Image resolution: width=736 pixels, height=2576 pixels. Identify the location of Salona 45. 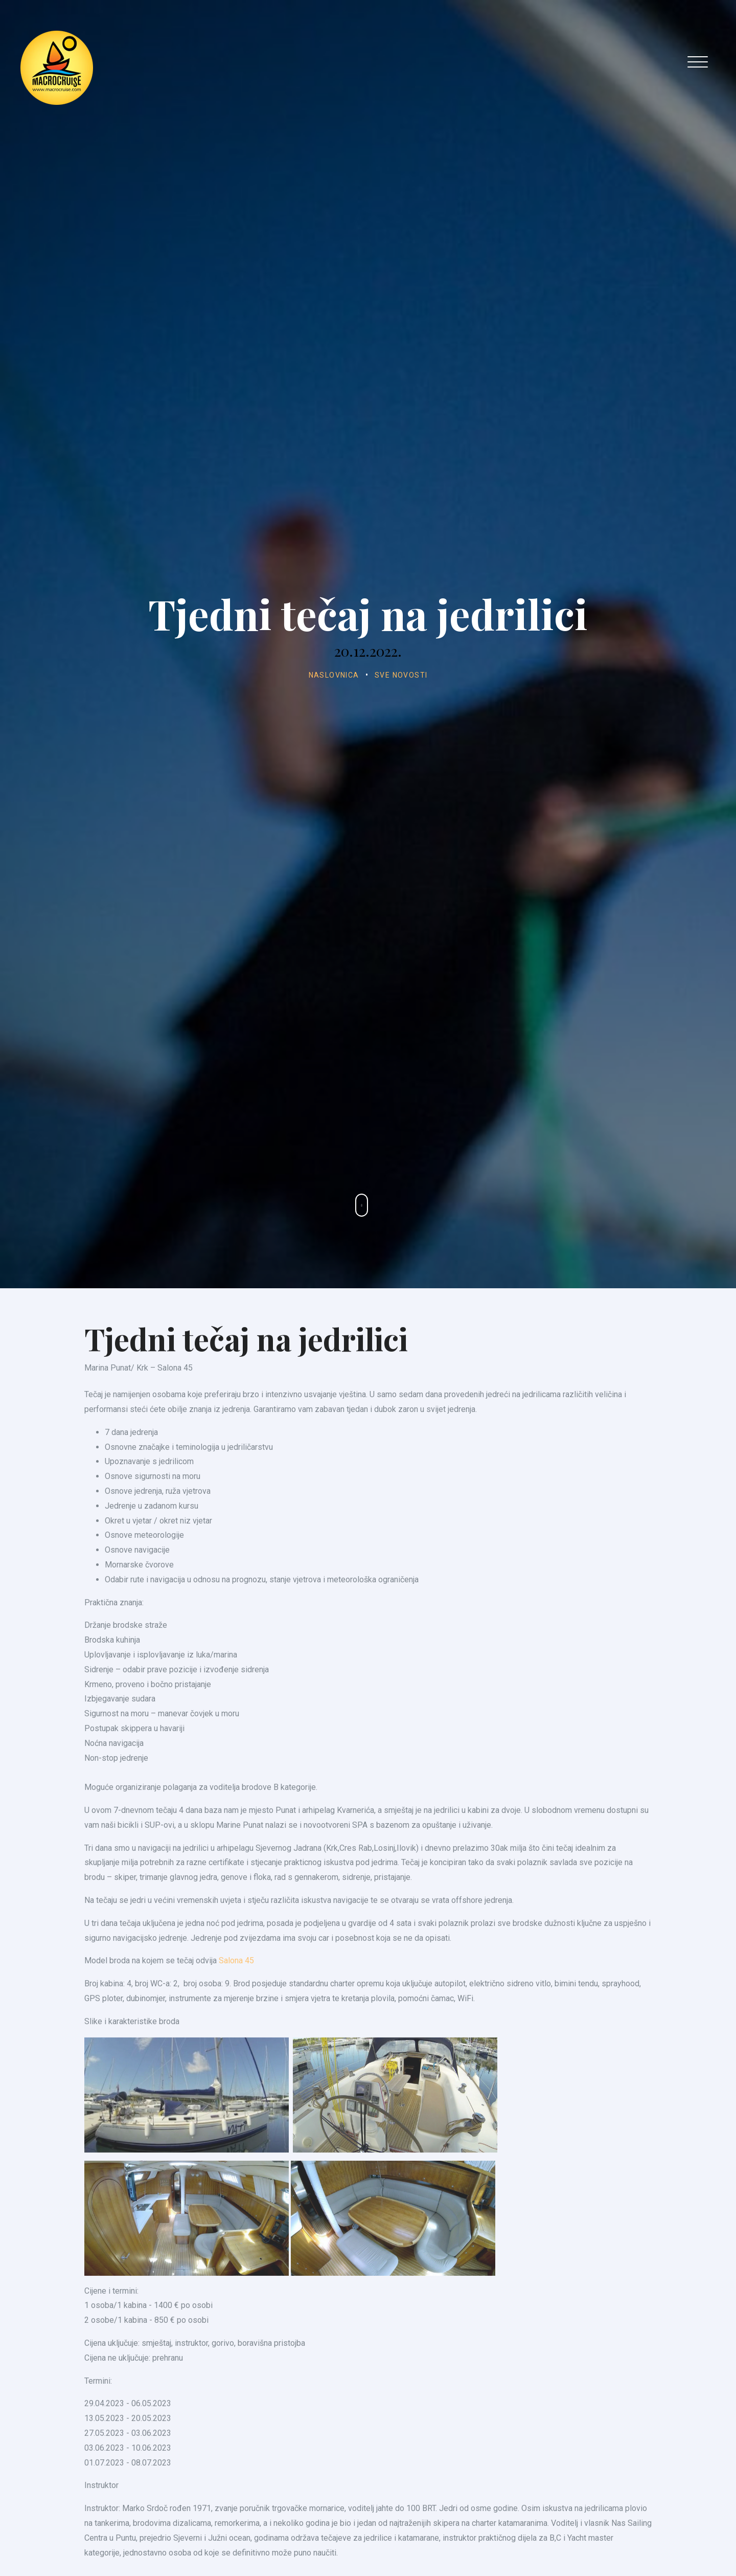
(236, 2003).